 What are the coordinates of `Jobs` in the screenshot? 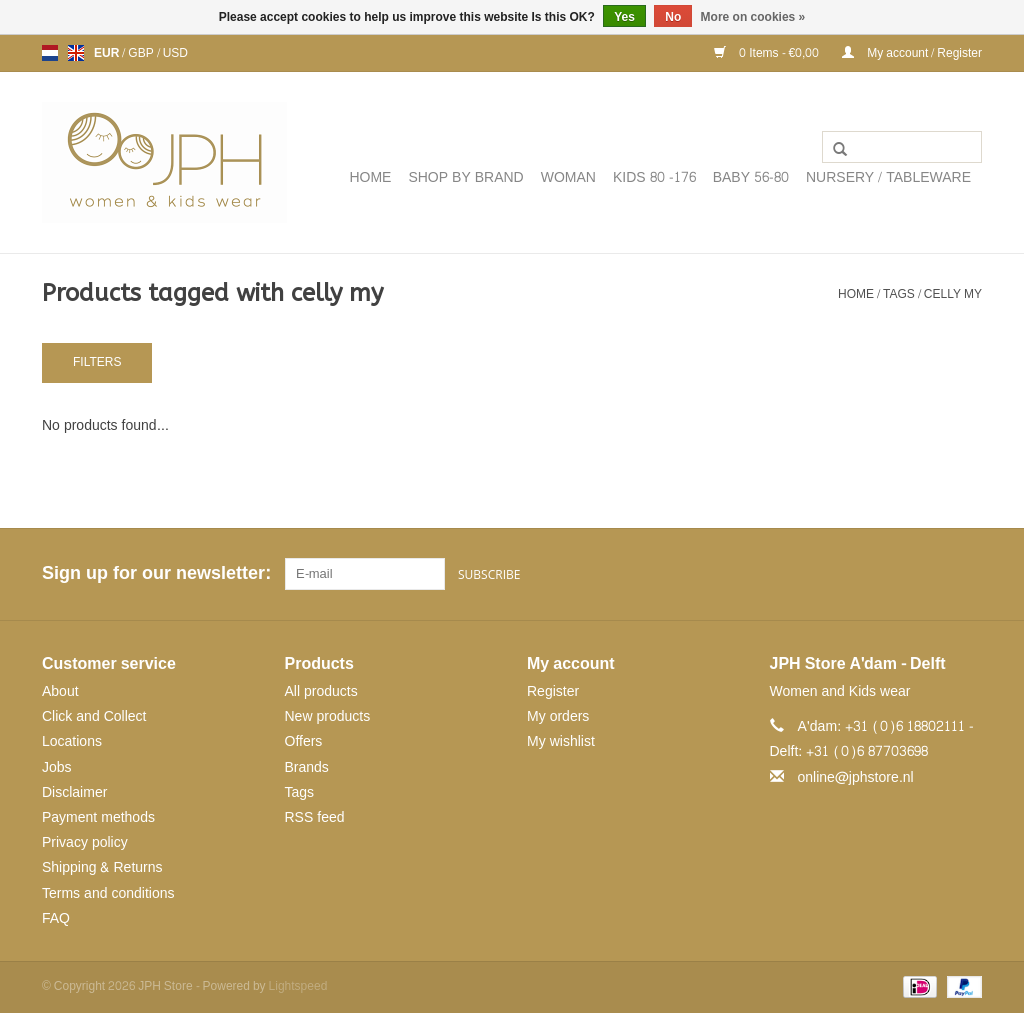 It's located at (57, 766).